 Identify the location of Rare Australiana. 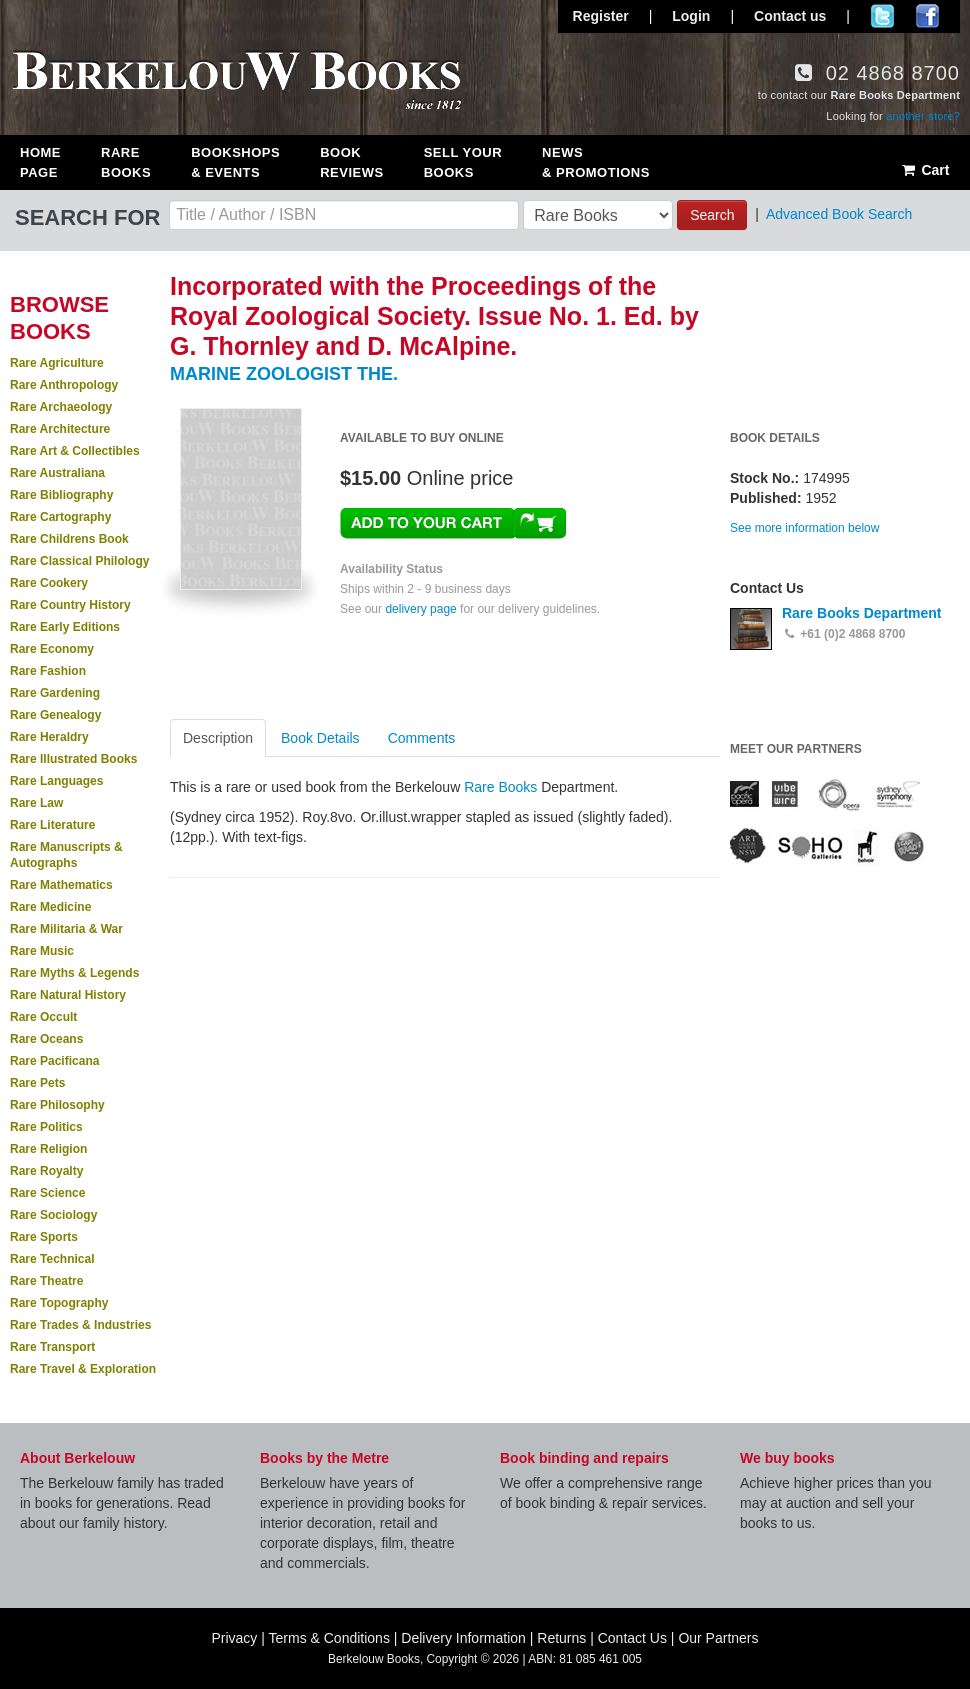
(57, 473).